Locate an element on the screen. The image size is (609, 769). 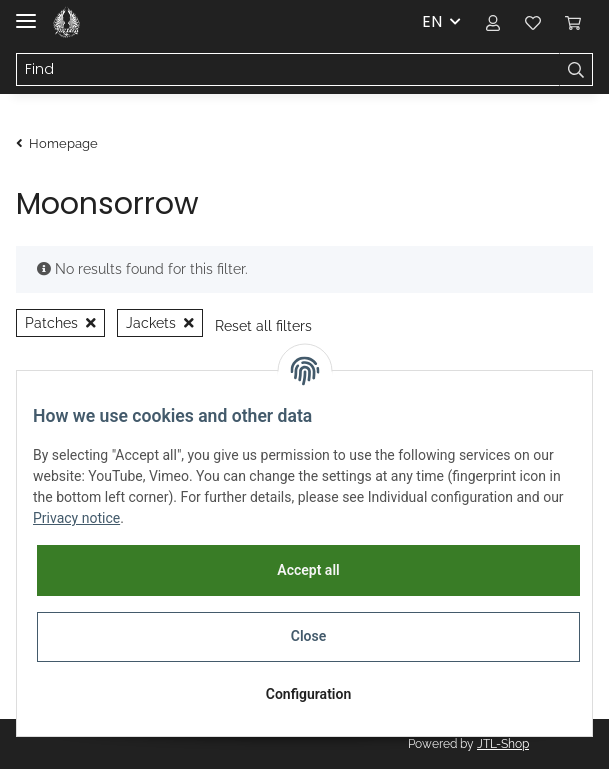
Reset all filters is located at coordinates (263, 326).